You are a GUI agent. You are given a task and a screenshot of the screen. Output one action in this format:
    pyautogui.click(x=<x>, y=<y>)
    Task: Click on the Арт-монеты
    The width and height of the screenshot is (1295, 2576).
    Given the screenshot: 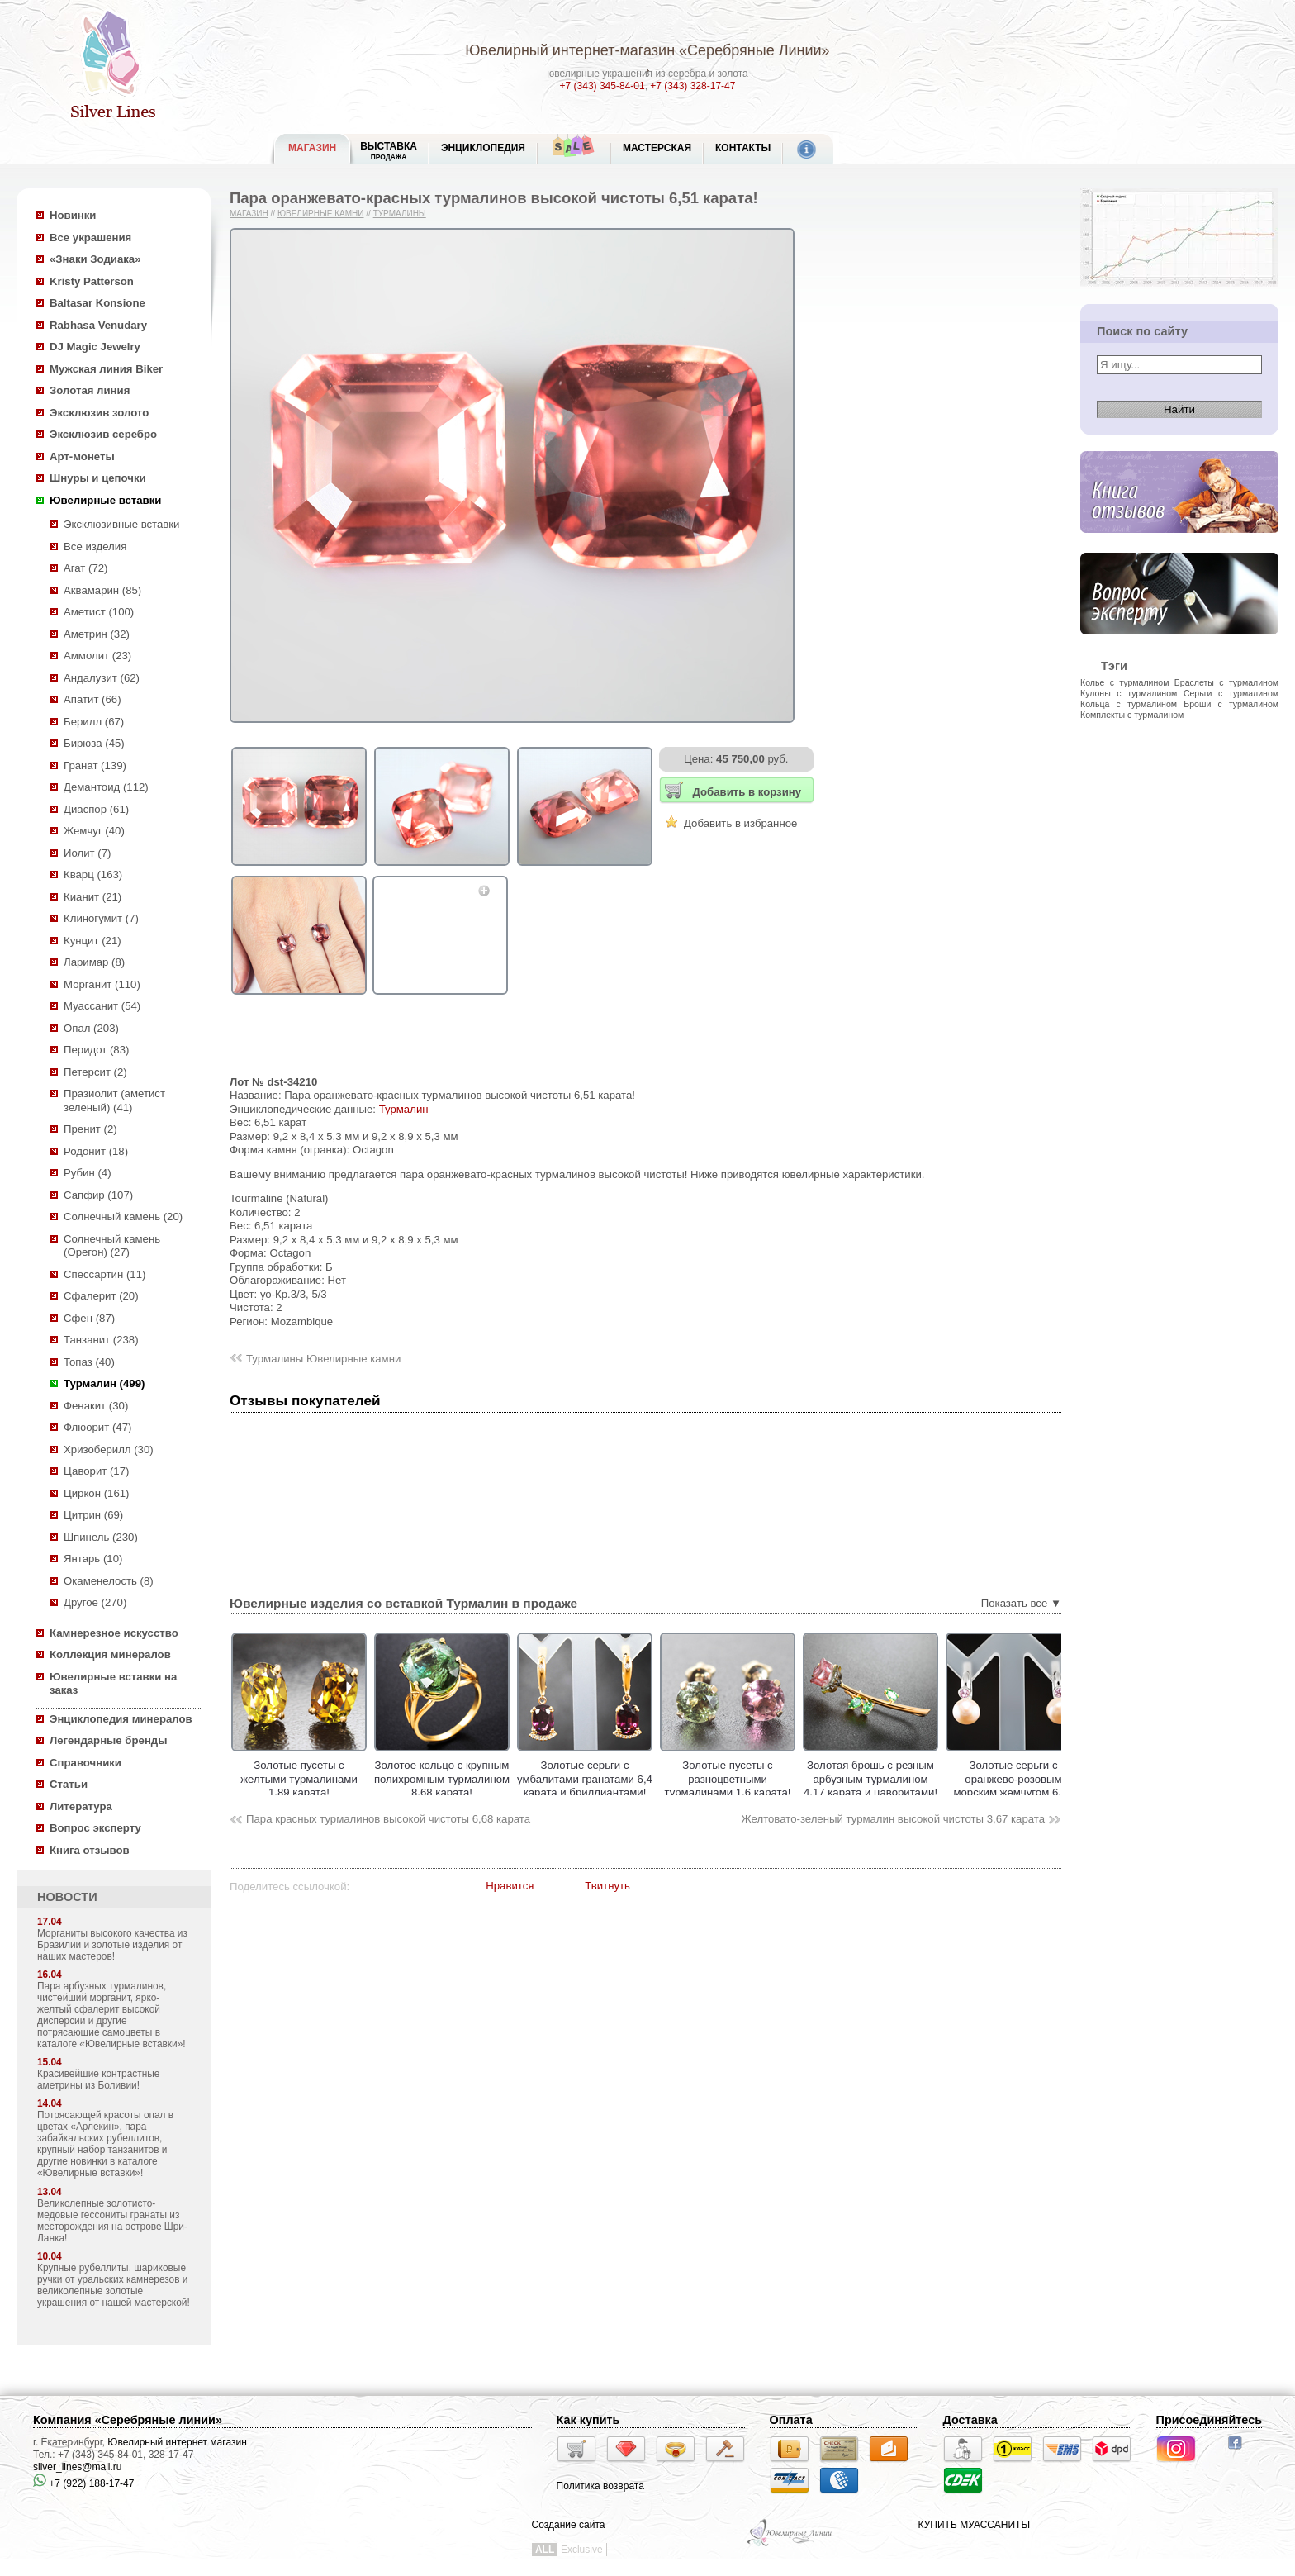 What is the action you would take?
    pyautogui.click(x=82, y=456)
    